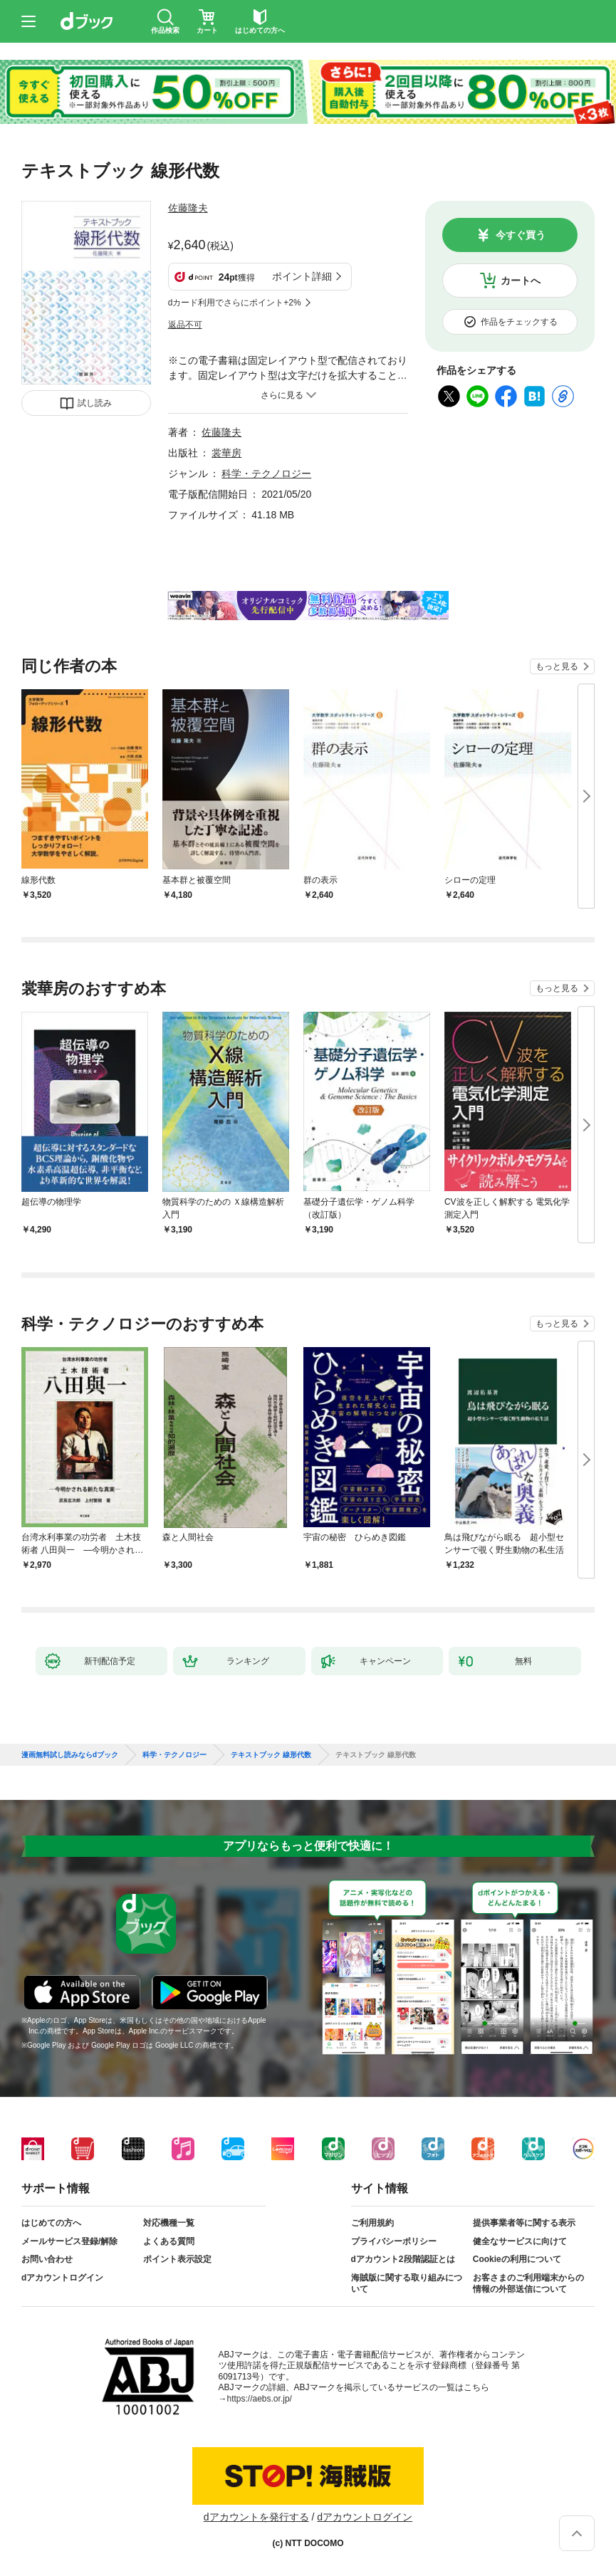 The image size is (616, 2576). What do you see at coordinates (168, 2241) in the screenshot?
I see `よくある質問` at bounding box center [168, 2241].